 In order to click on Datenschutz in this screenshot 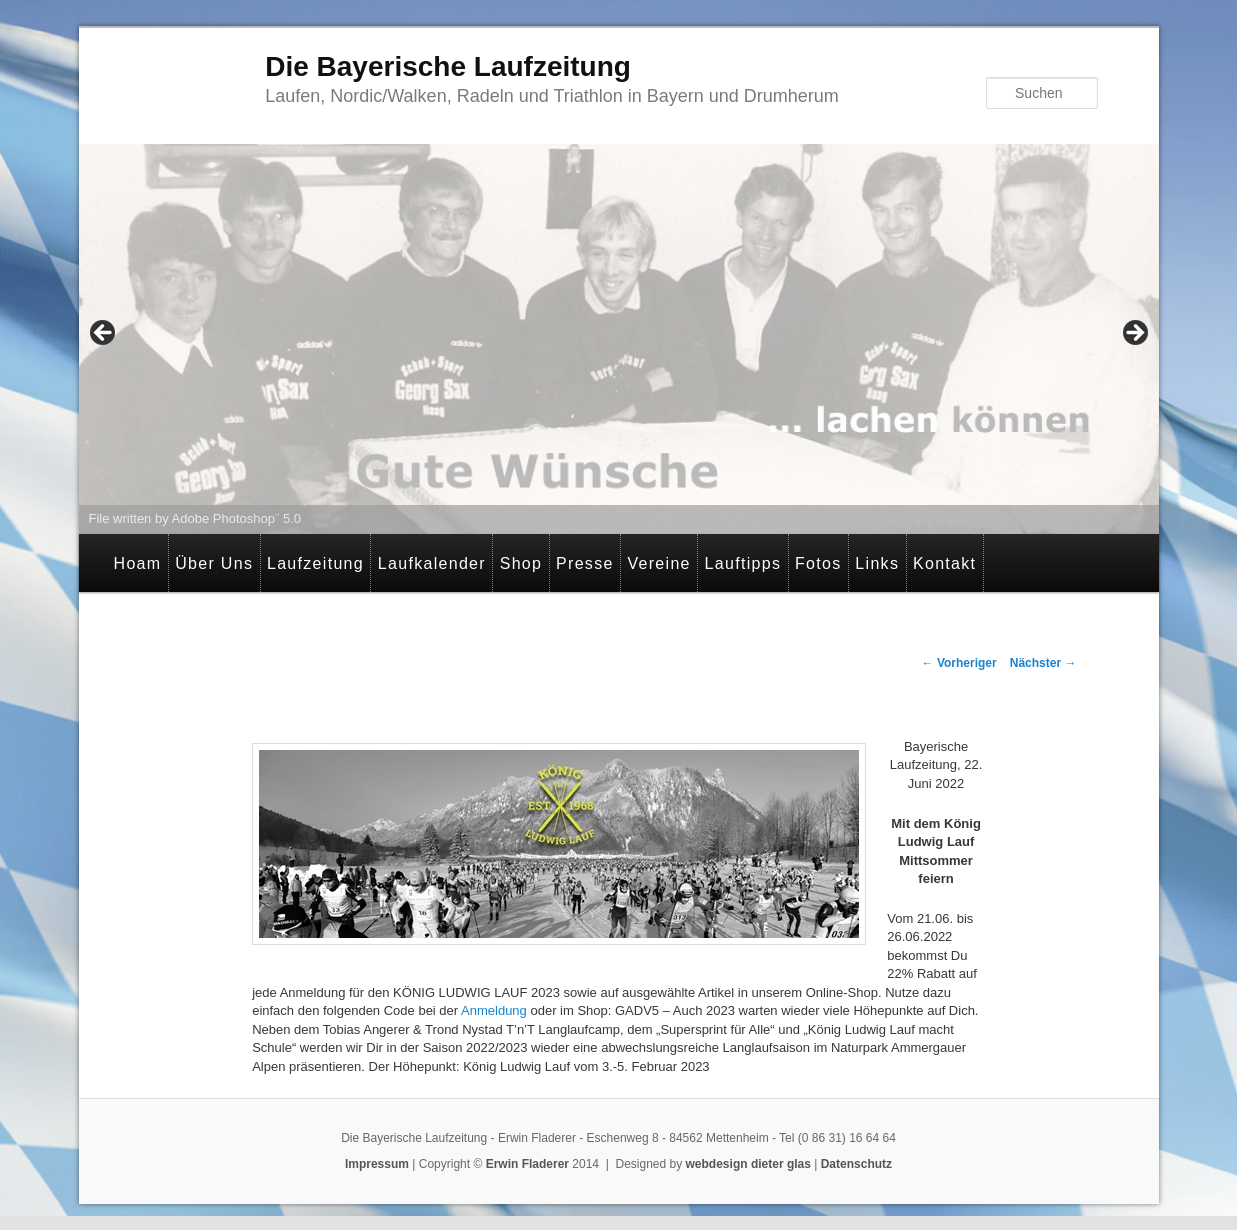, I will do `click(856, 1164)`.